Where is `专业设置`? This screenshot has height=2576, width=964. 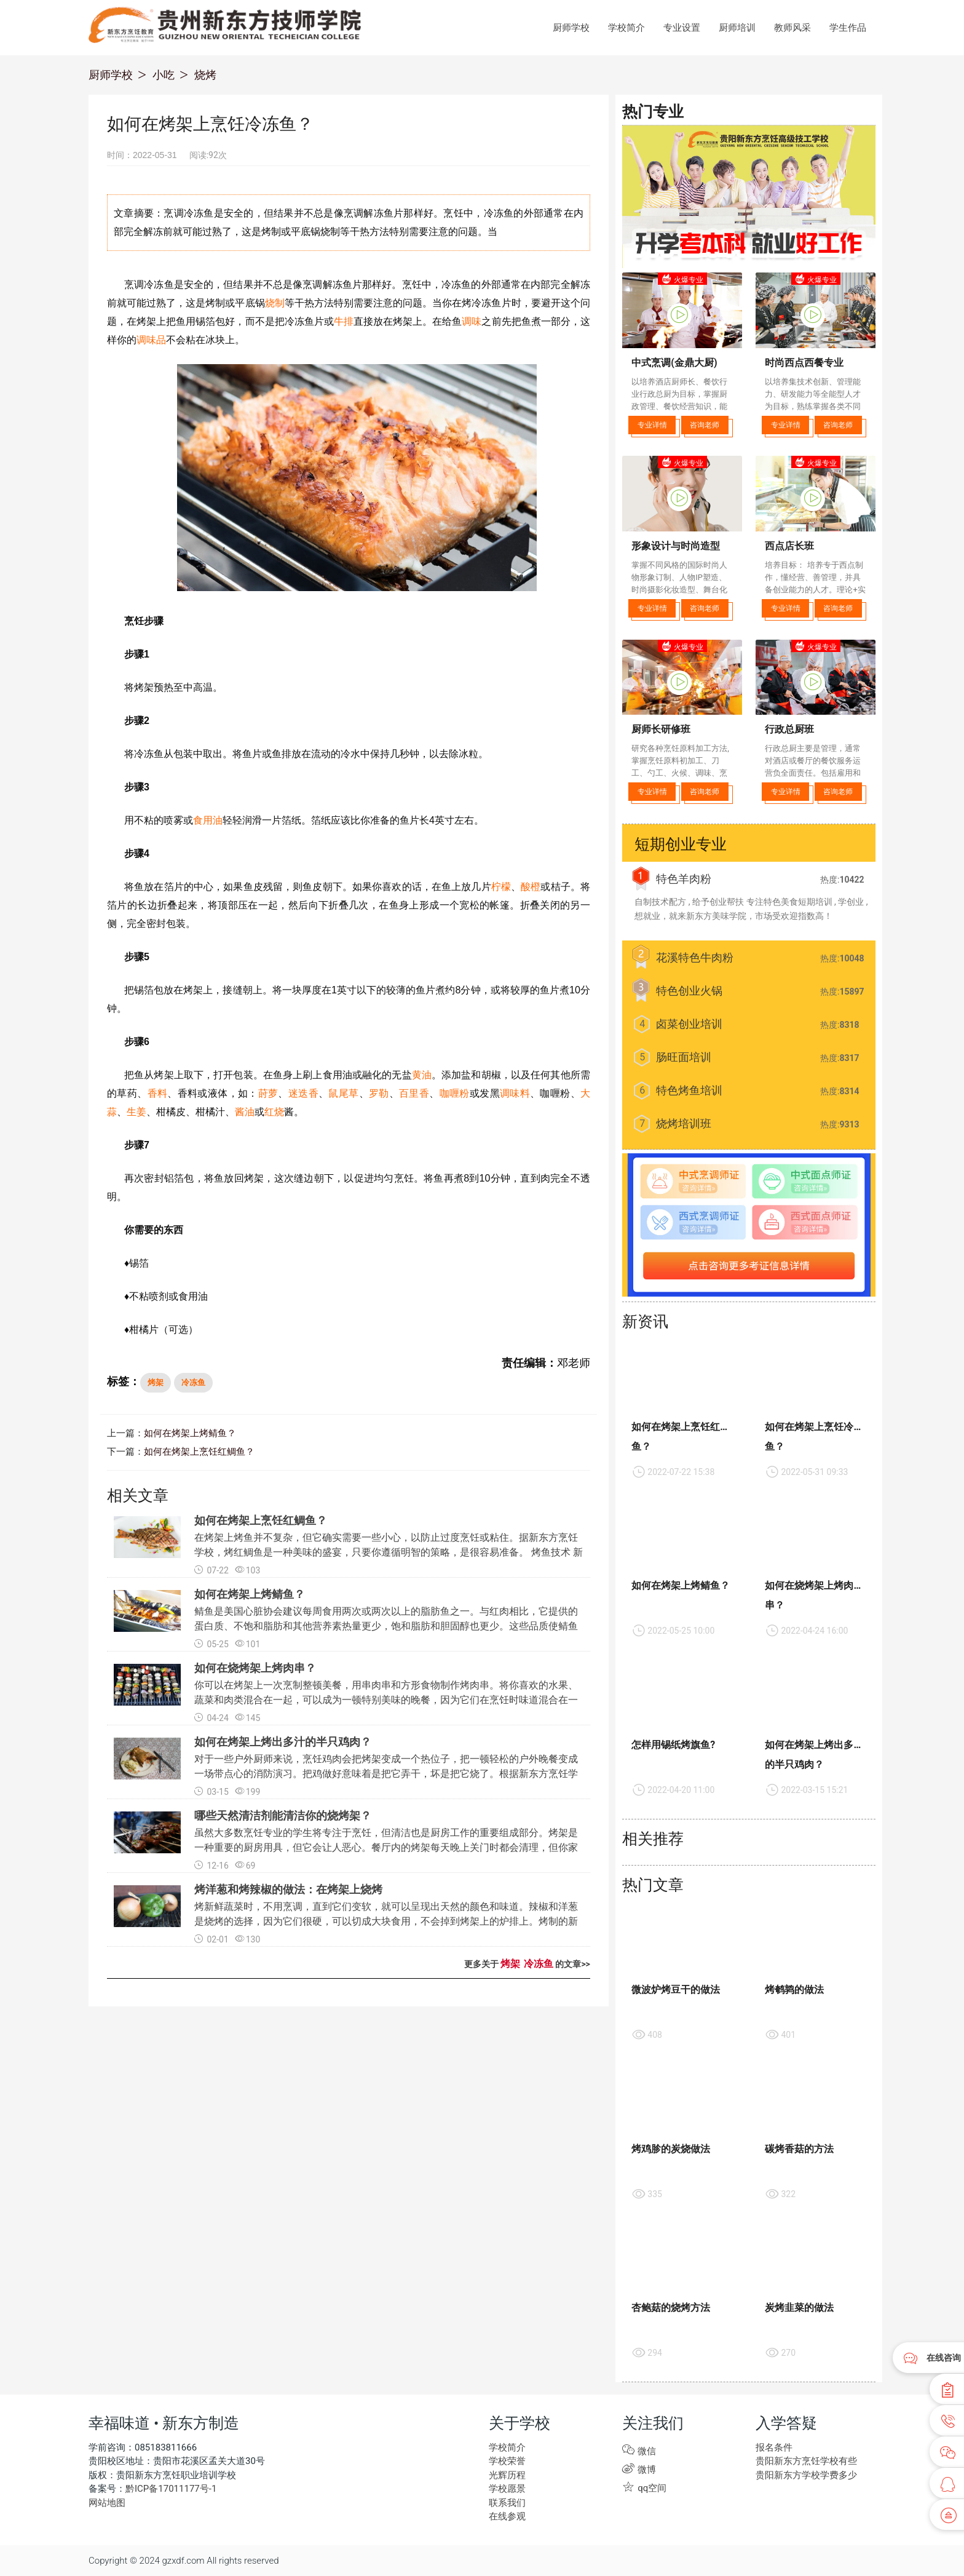
专业设置 is located at coordinates (681, 27).